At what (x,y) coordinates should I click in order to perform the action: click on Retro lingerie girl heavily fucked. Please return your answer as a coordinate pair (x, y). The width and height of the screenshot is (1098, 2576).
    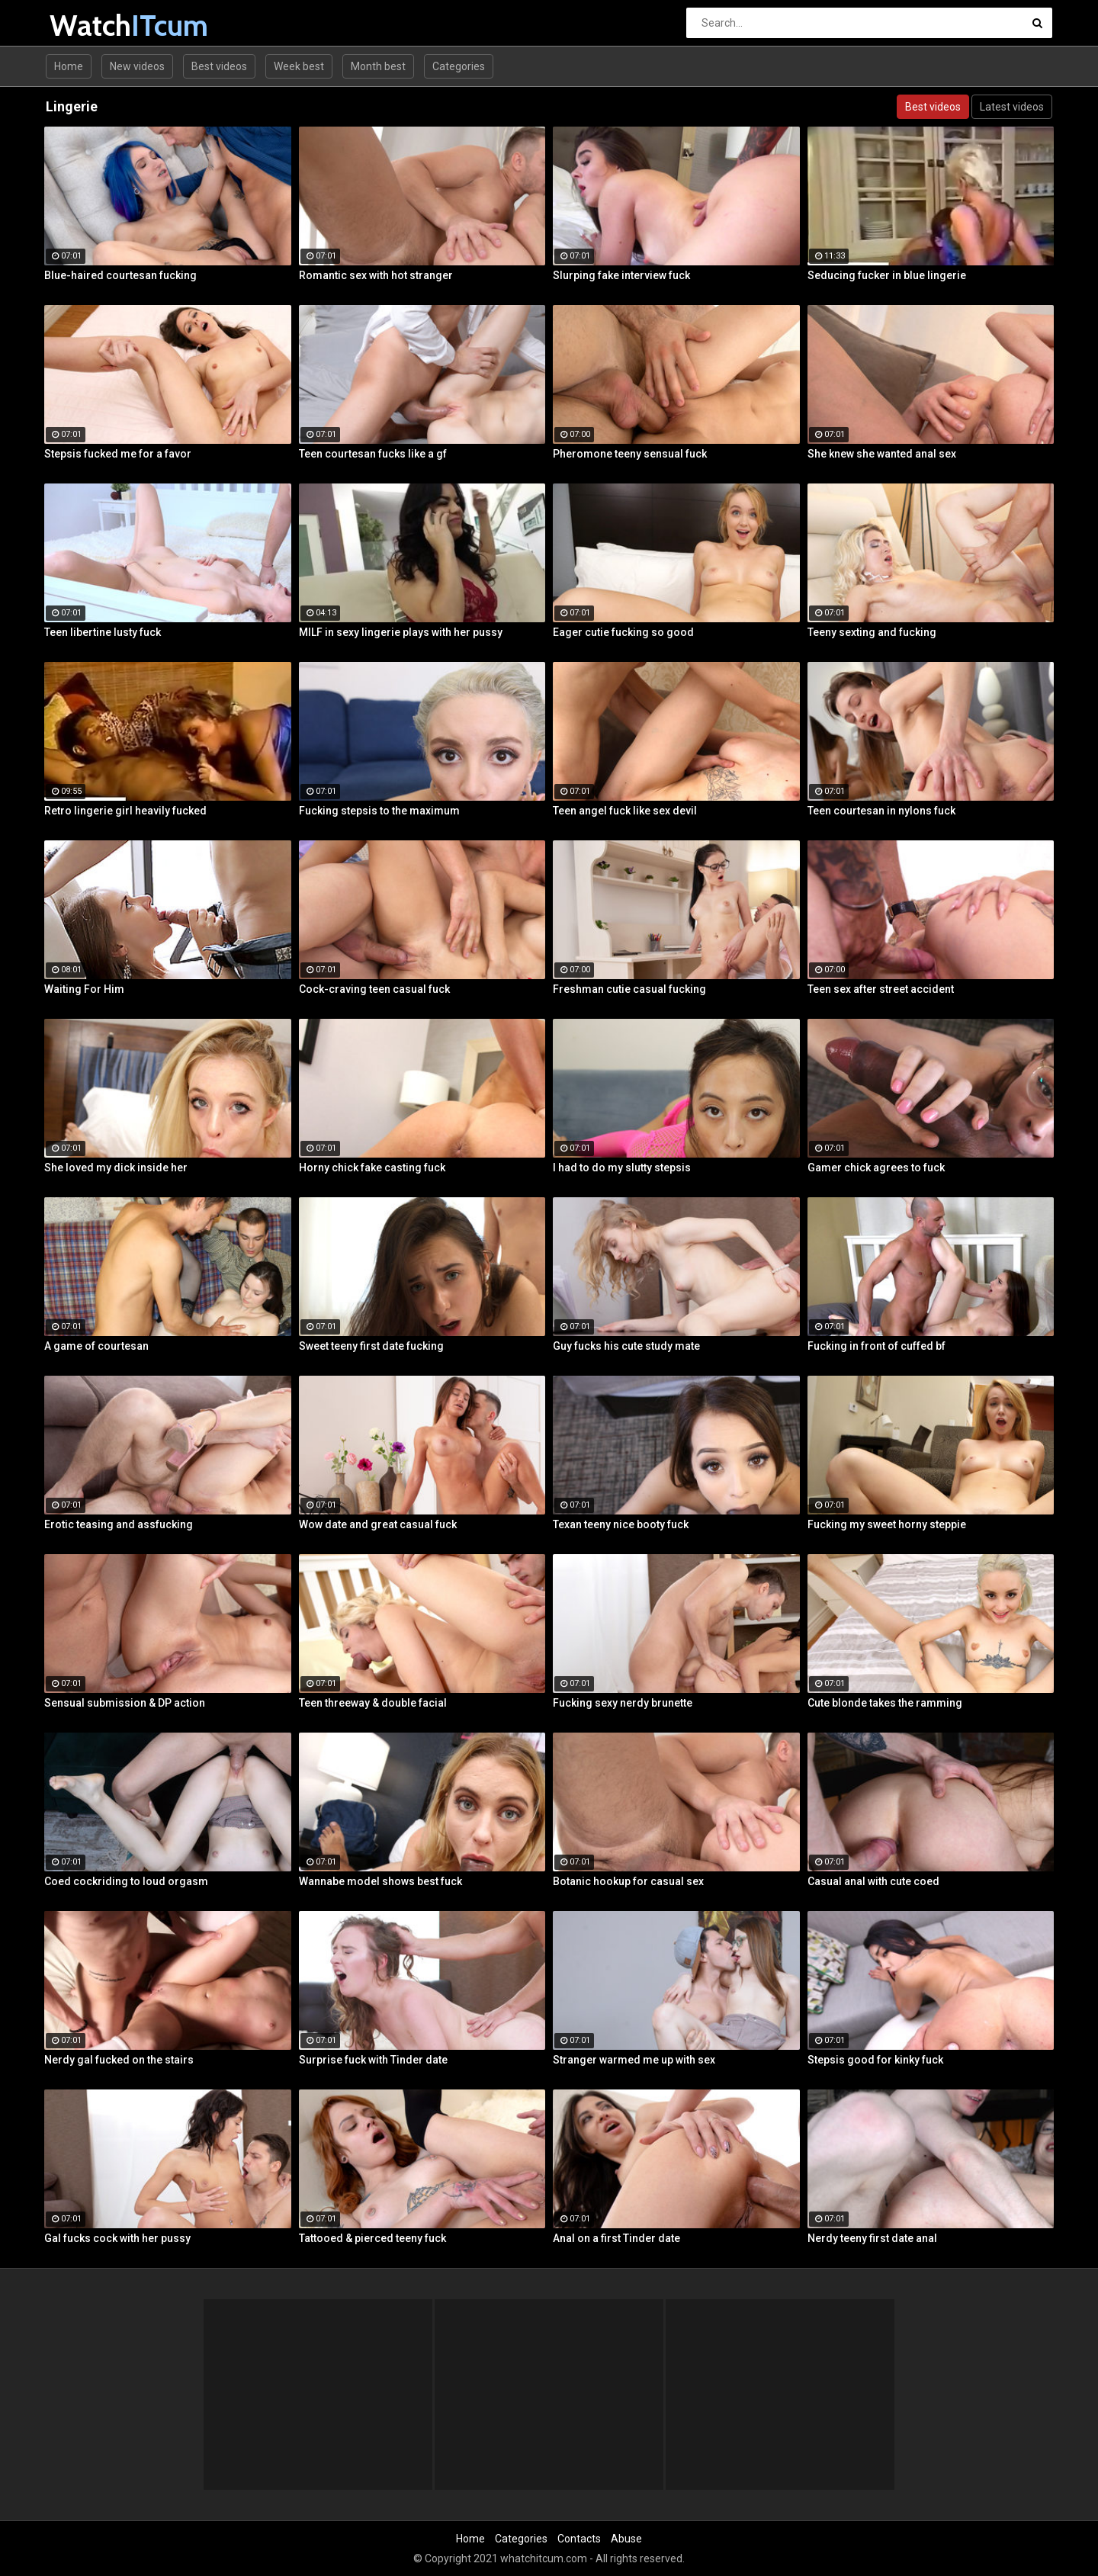
    Looking at the image, I should click on (125, 811).